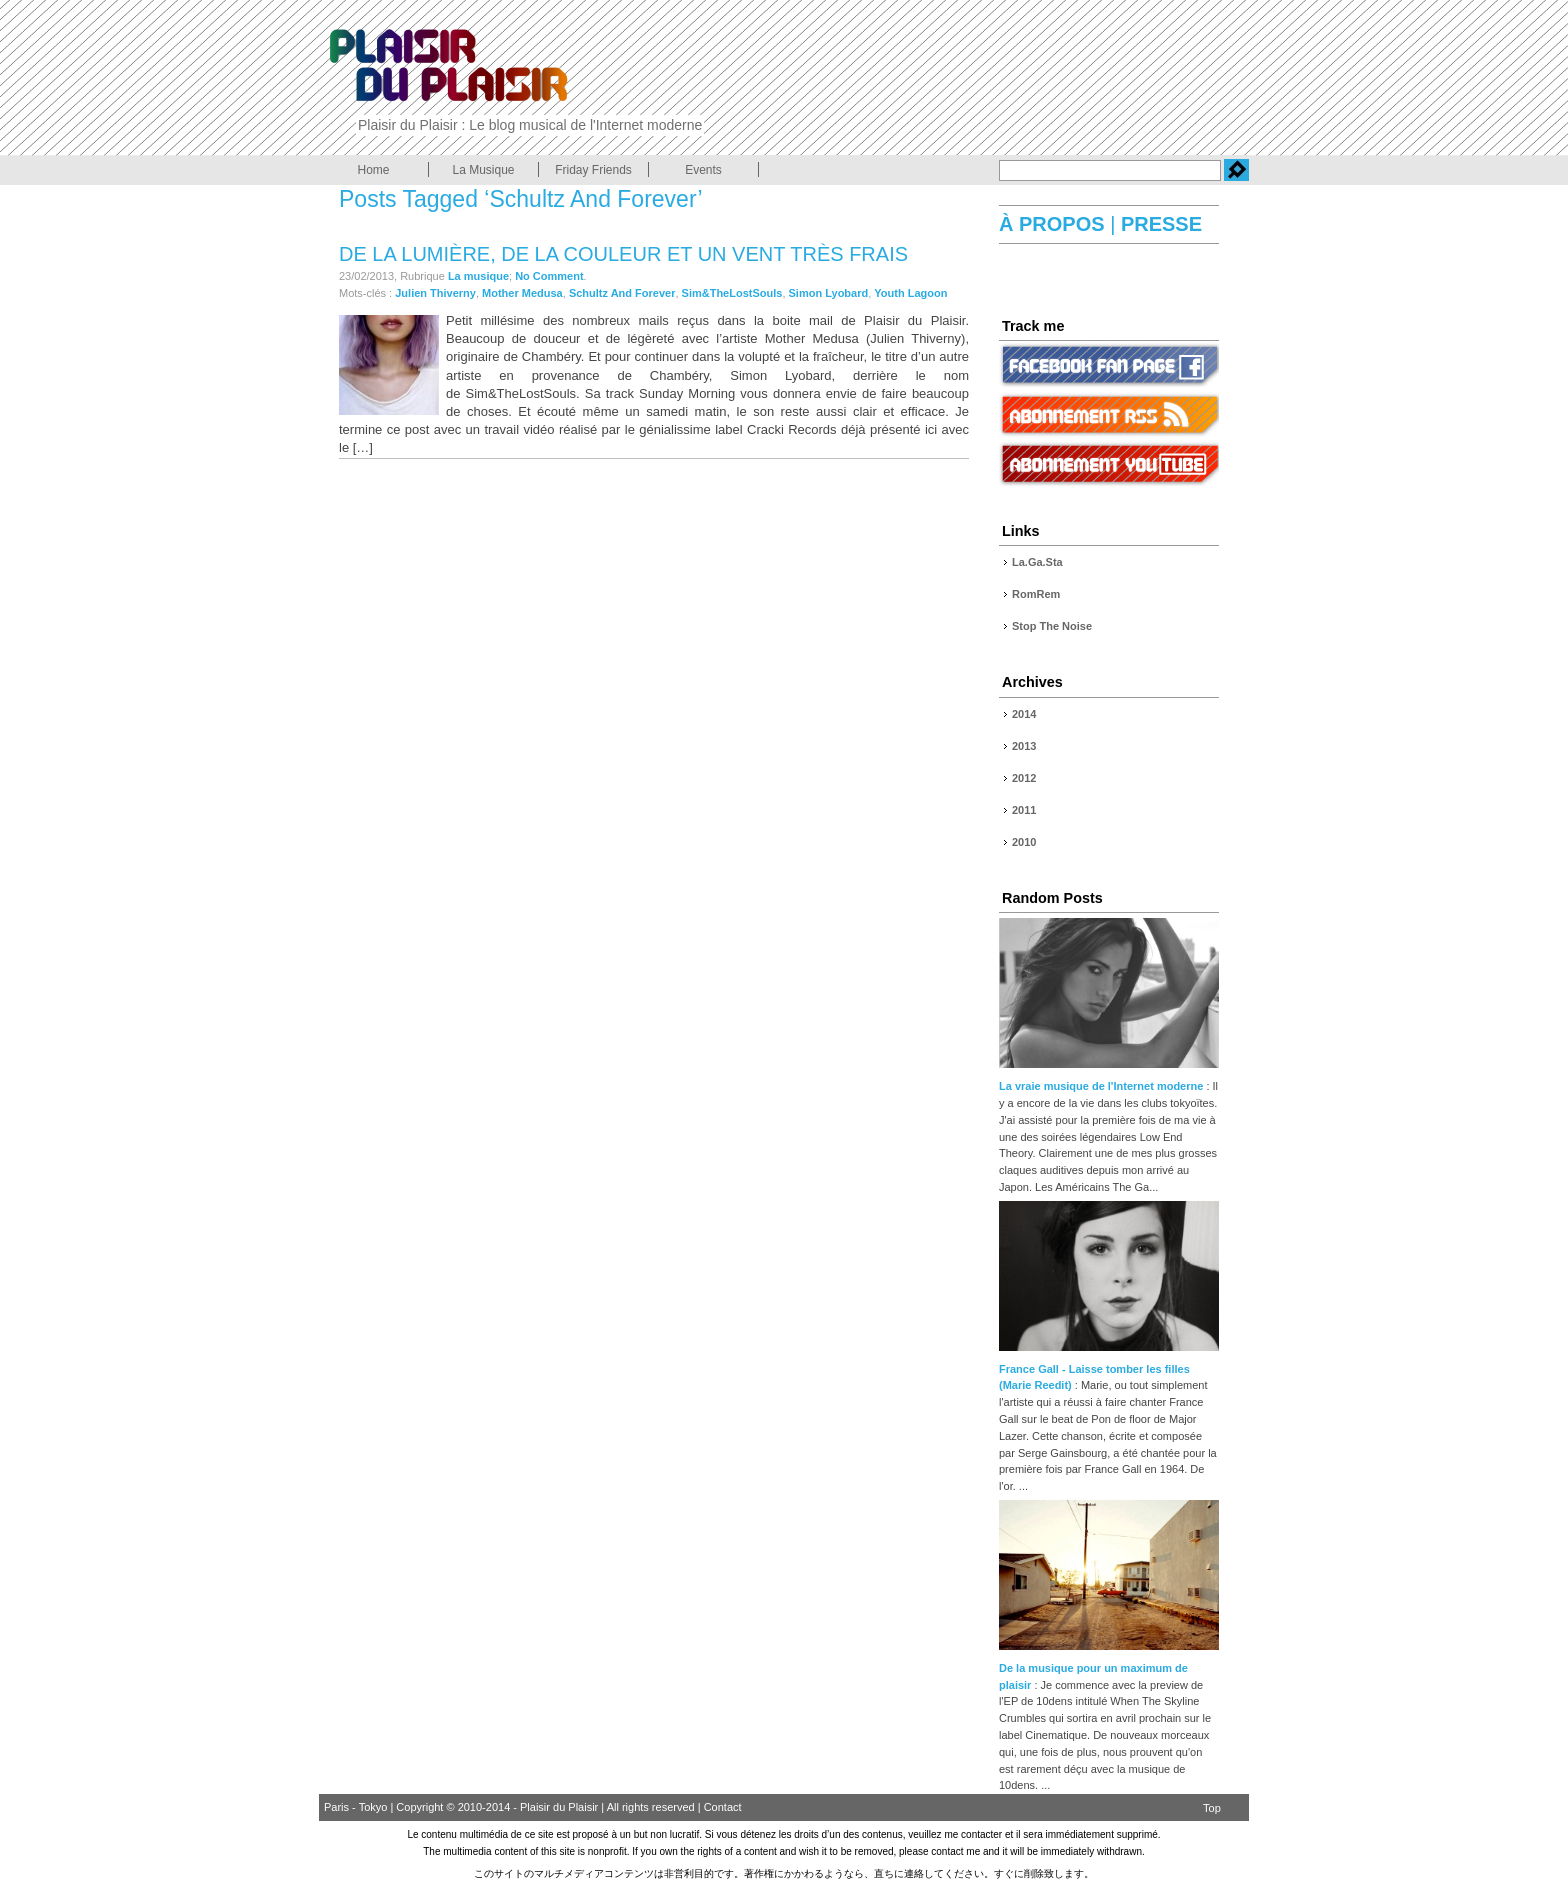 The image size is (1568, 1904). What do you see at coordinates (1109, 1668) in the screenshot?
I see `De la musique pour un maximum de plaisir` at bounding box center [1109, 1668].